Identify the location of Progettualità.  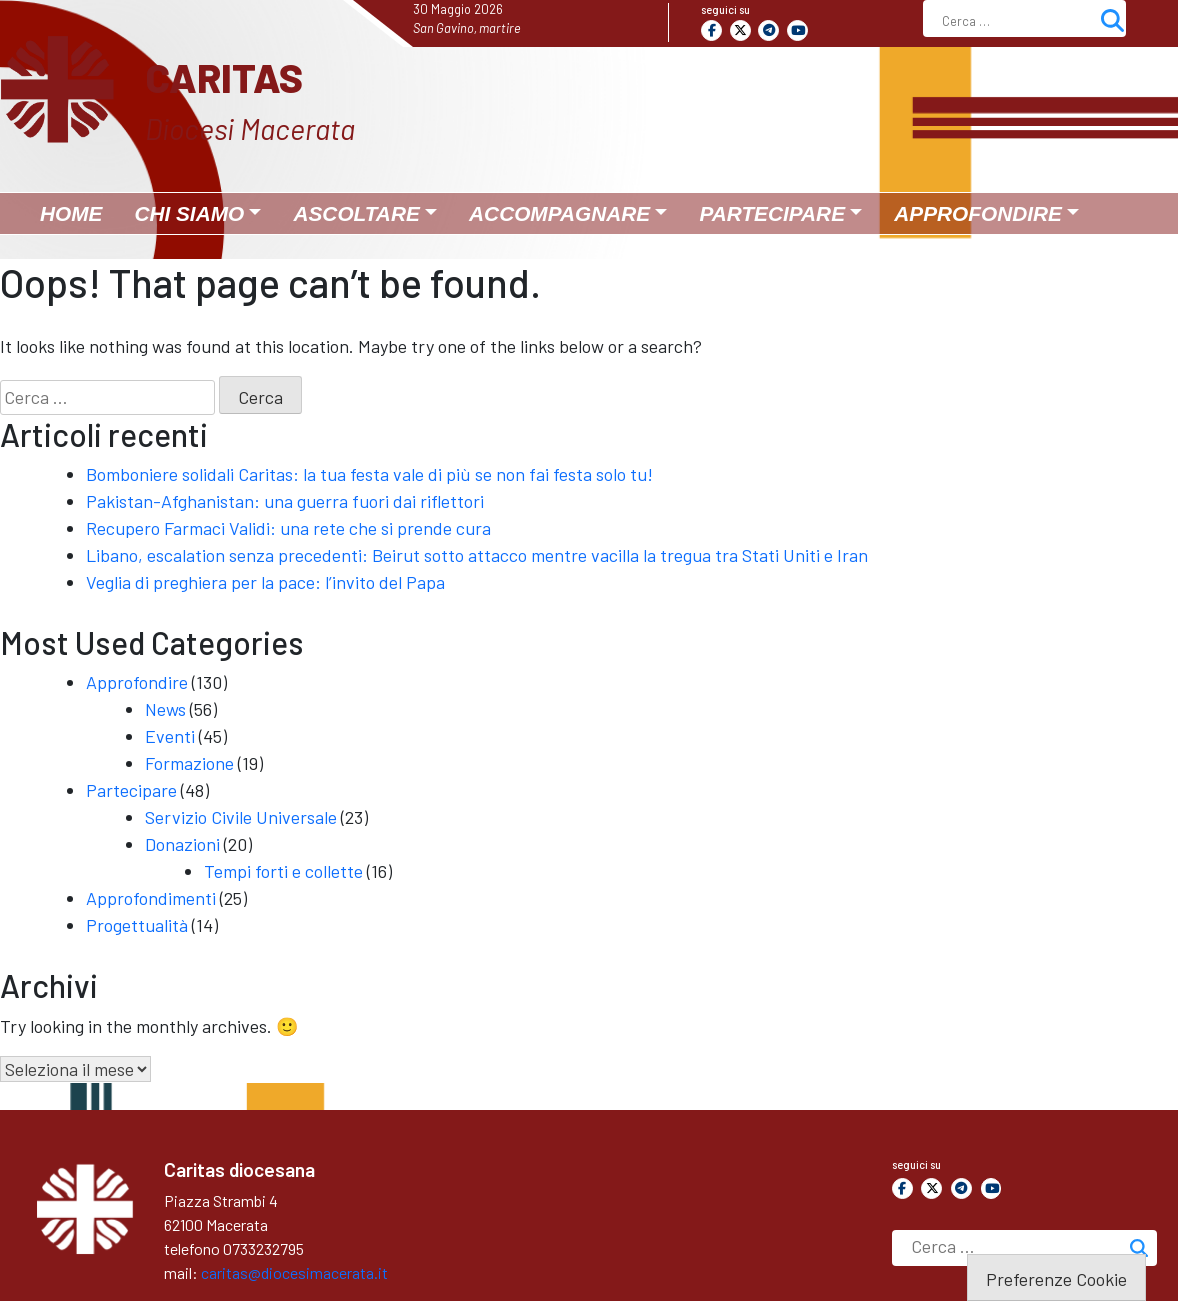
(137, 925).